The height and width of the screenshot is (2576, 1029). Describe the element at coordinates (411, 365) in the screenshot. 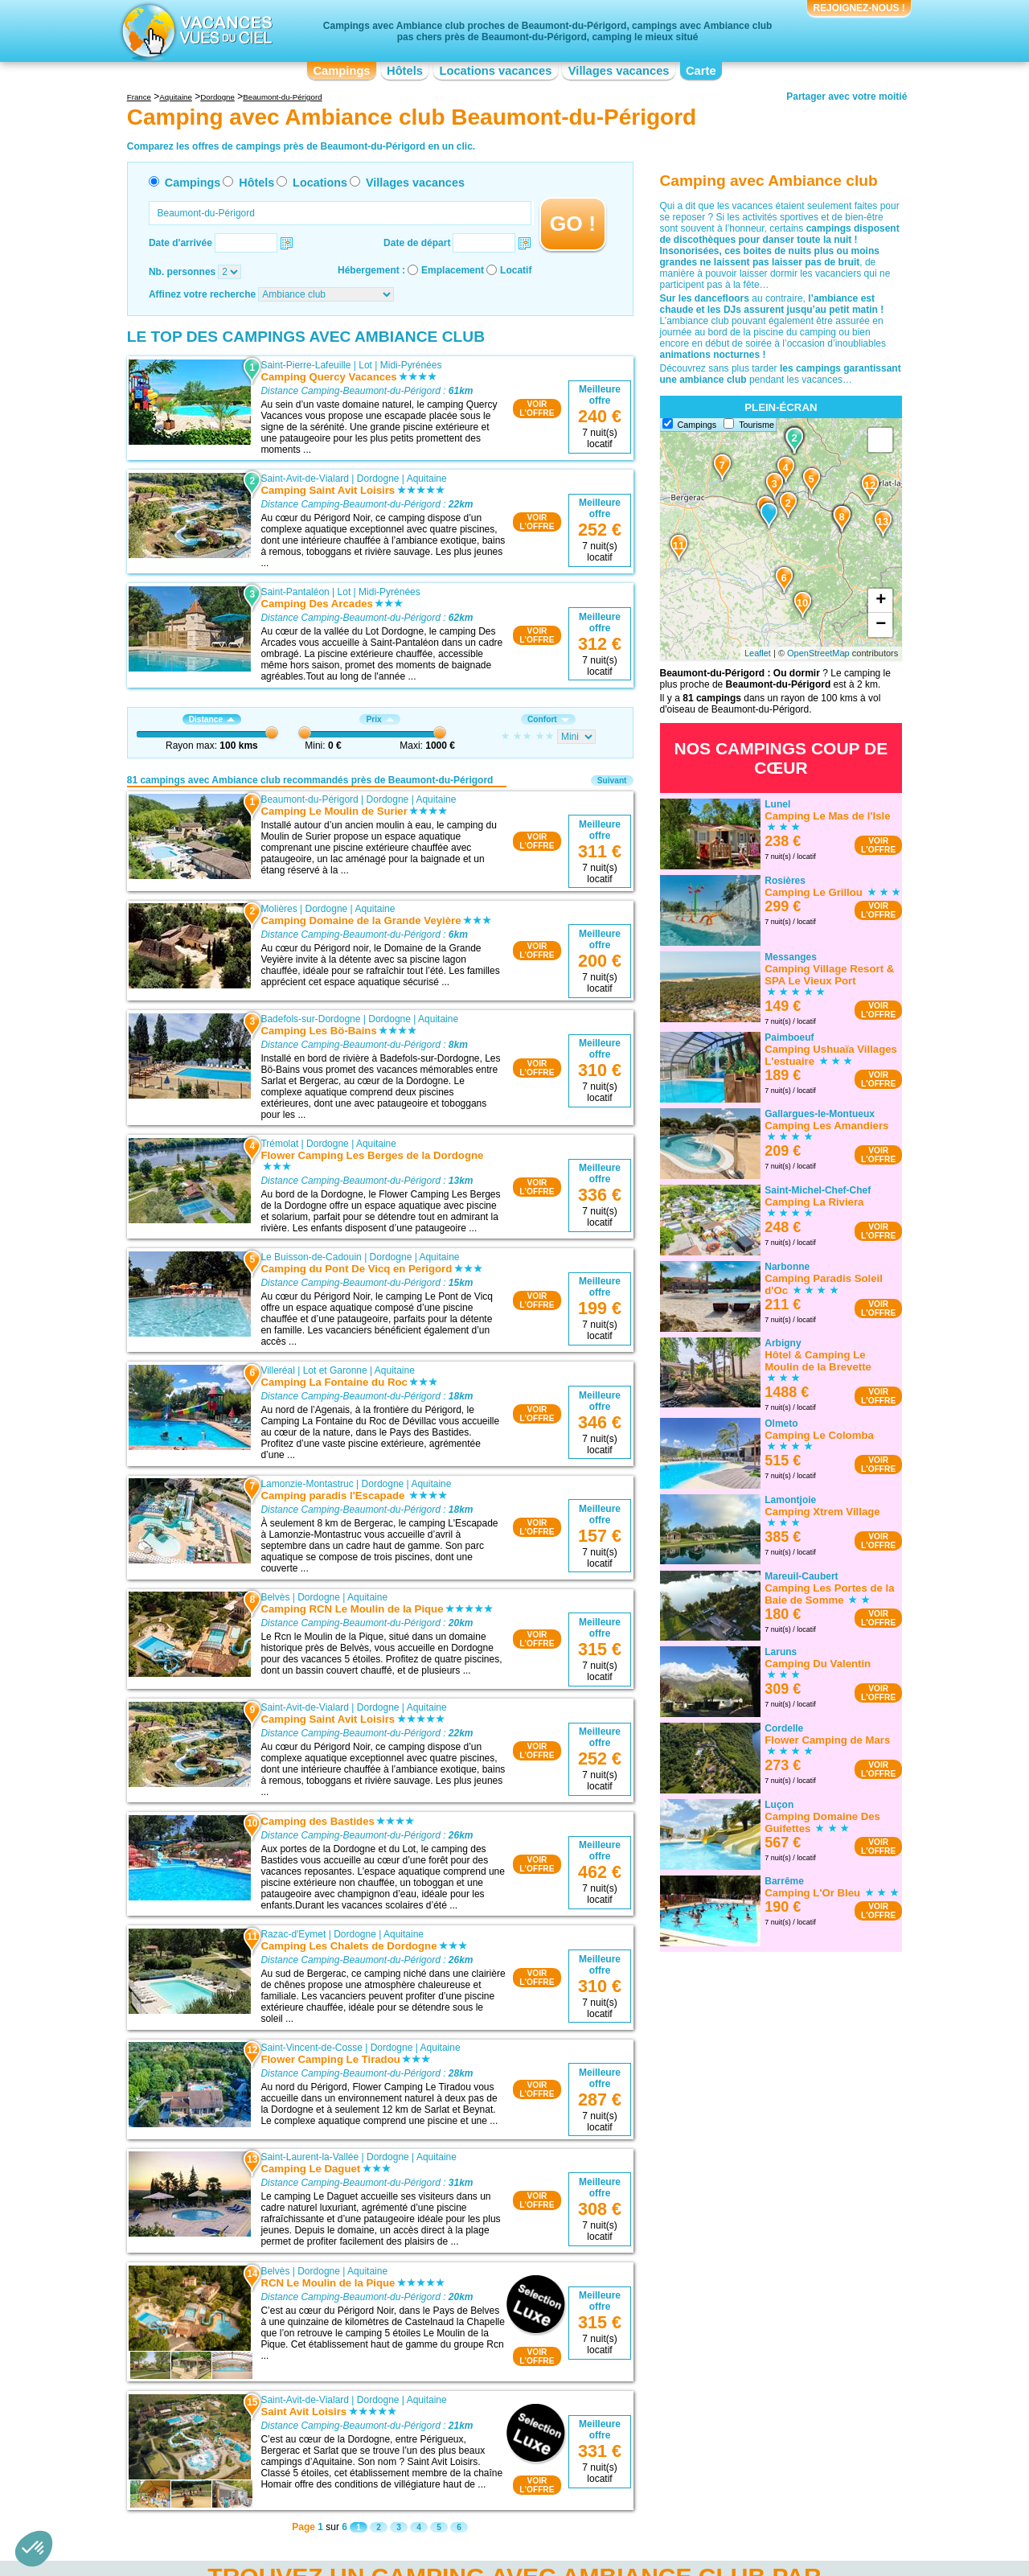

I see `Midi-Pyrénées` at that location.